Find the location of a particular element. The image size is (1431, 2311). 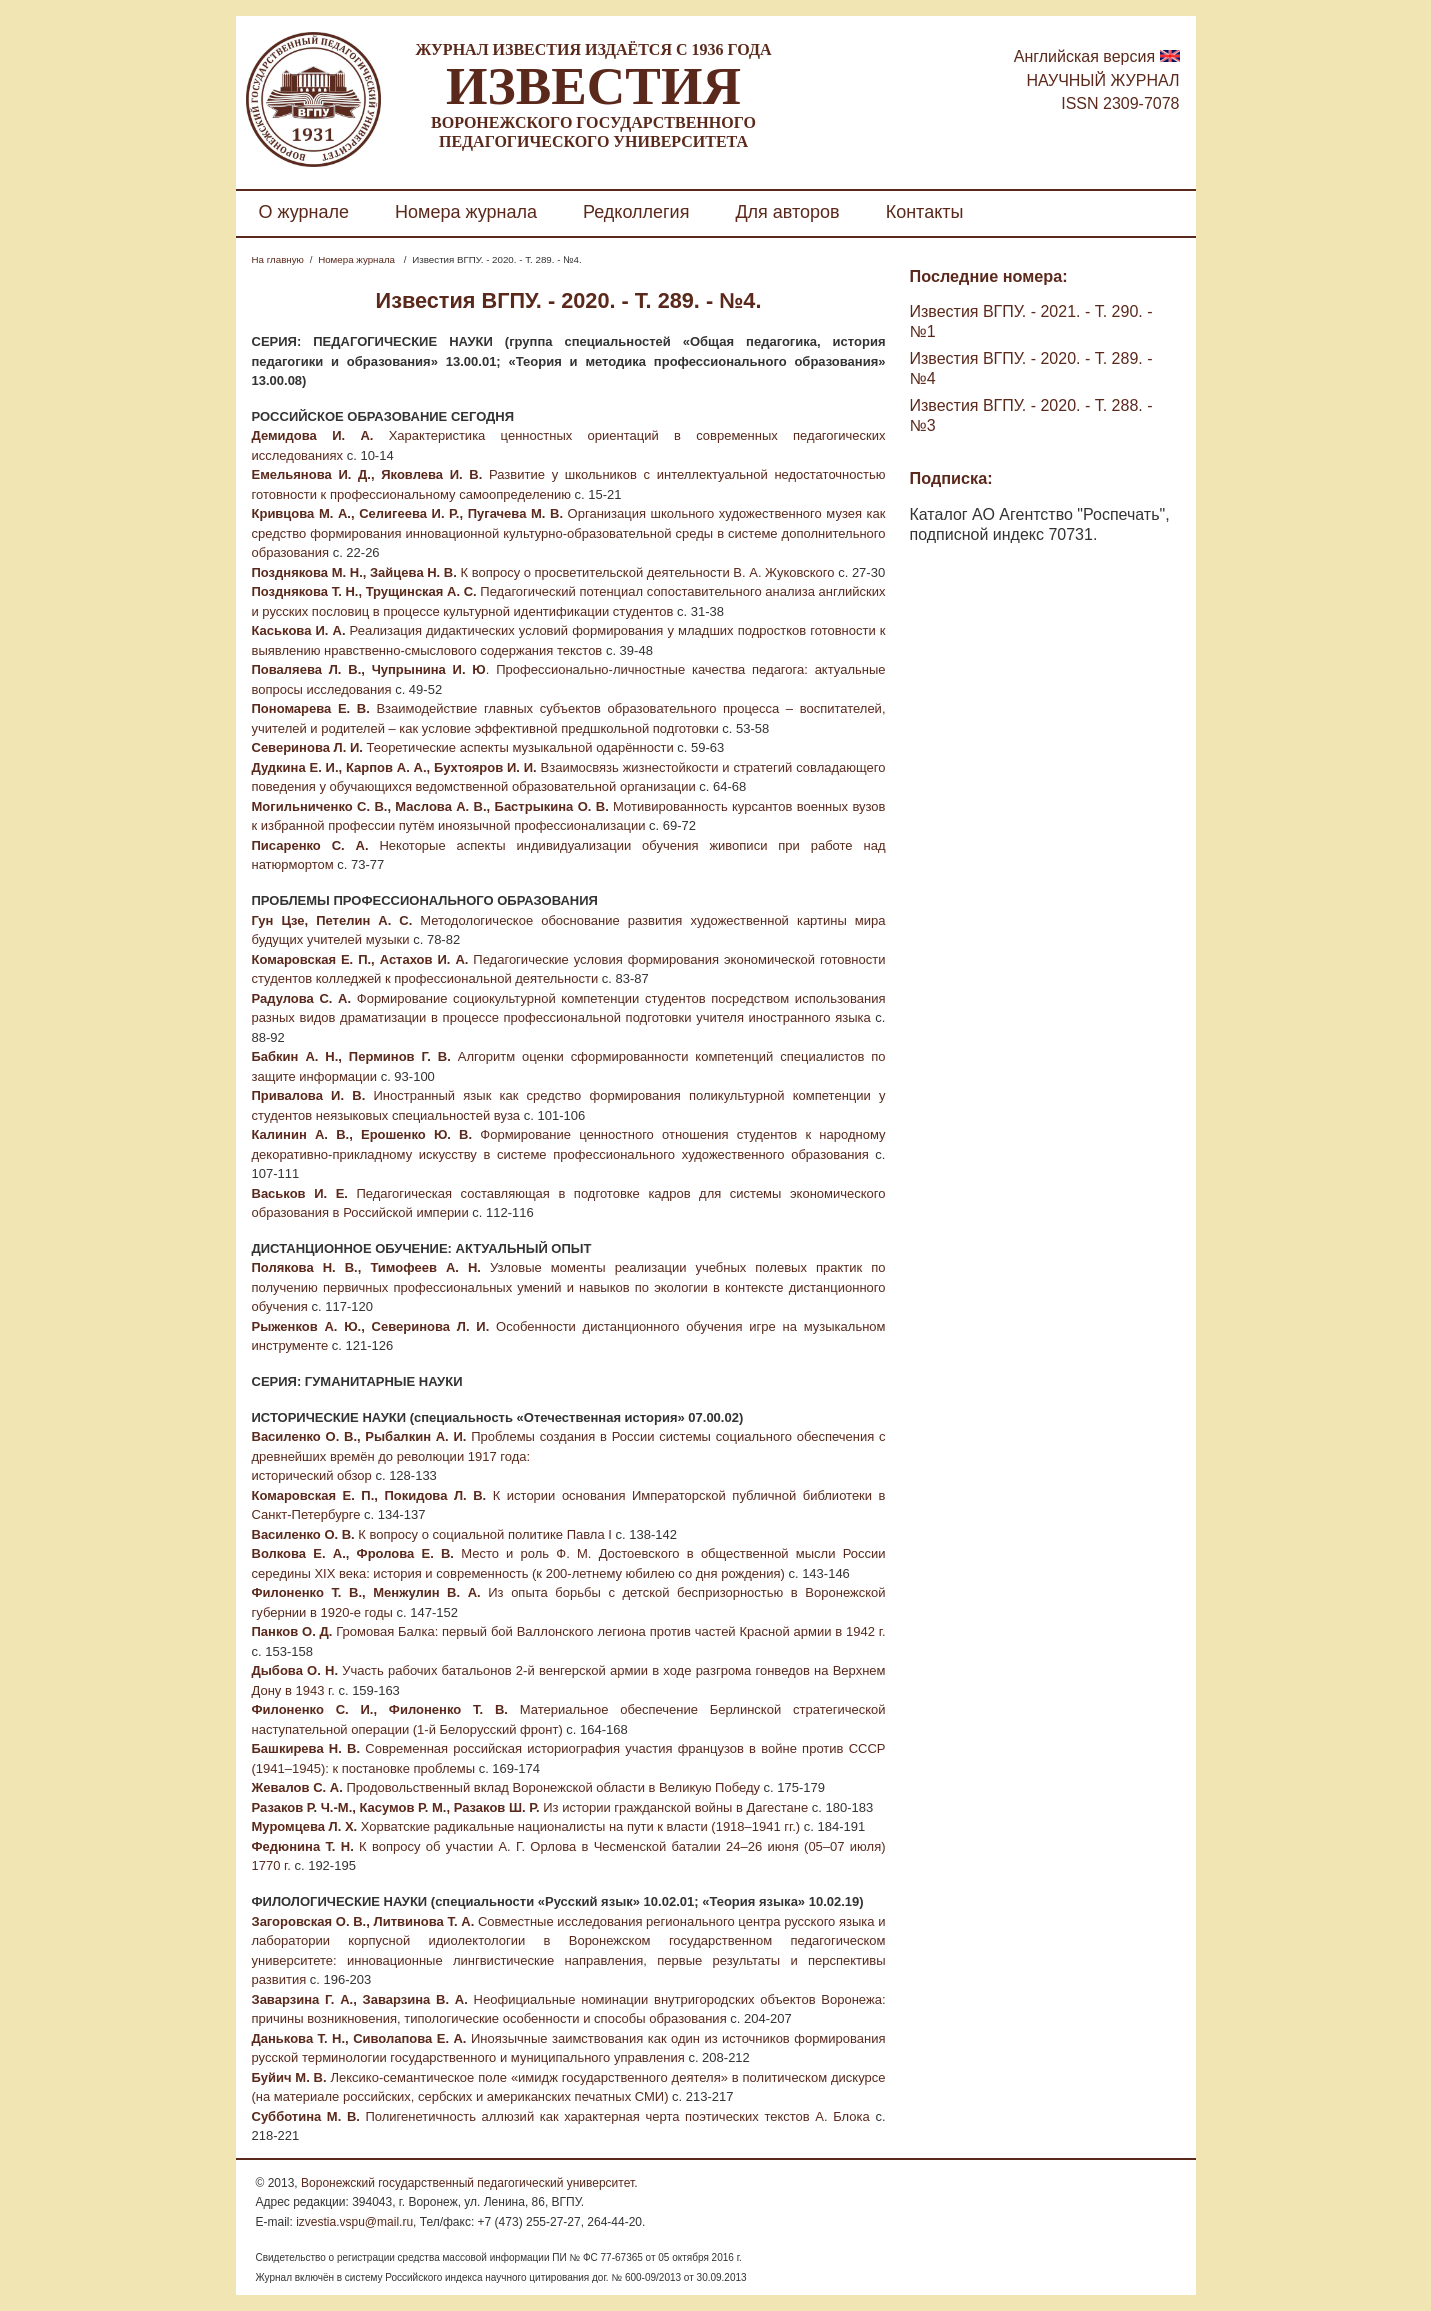

Английская версия is located at coordinates (1084, 56).